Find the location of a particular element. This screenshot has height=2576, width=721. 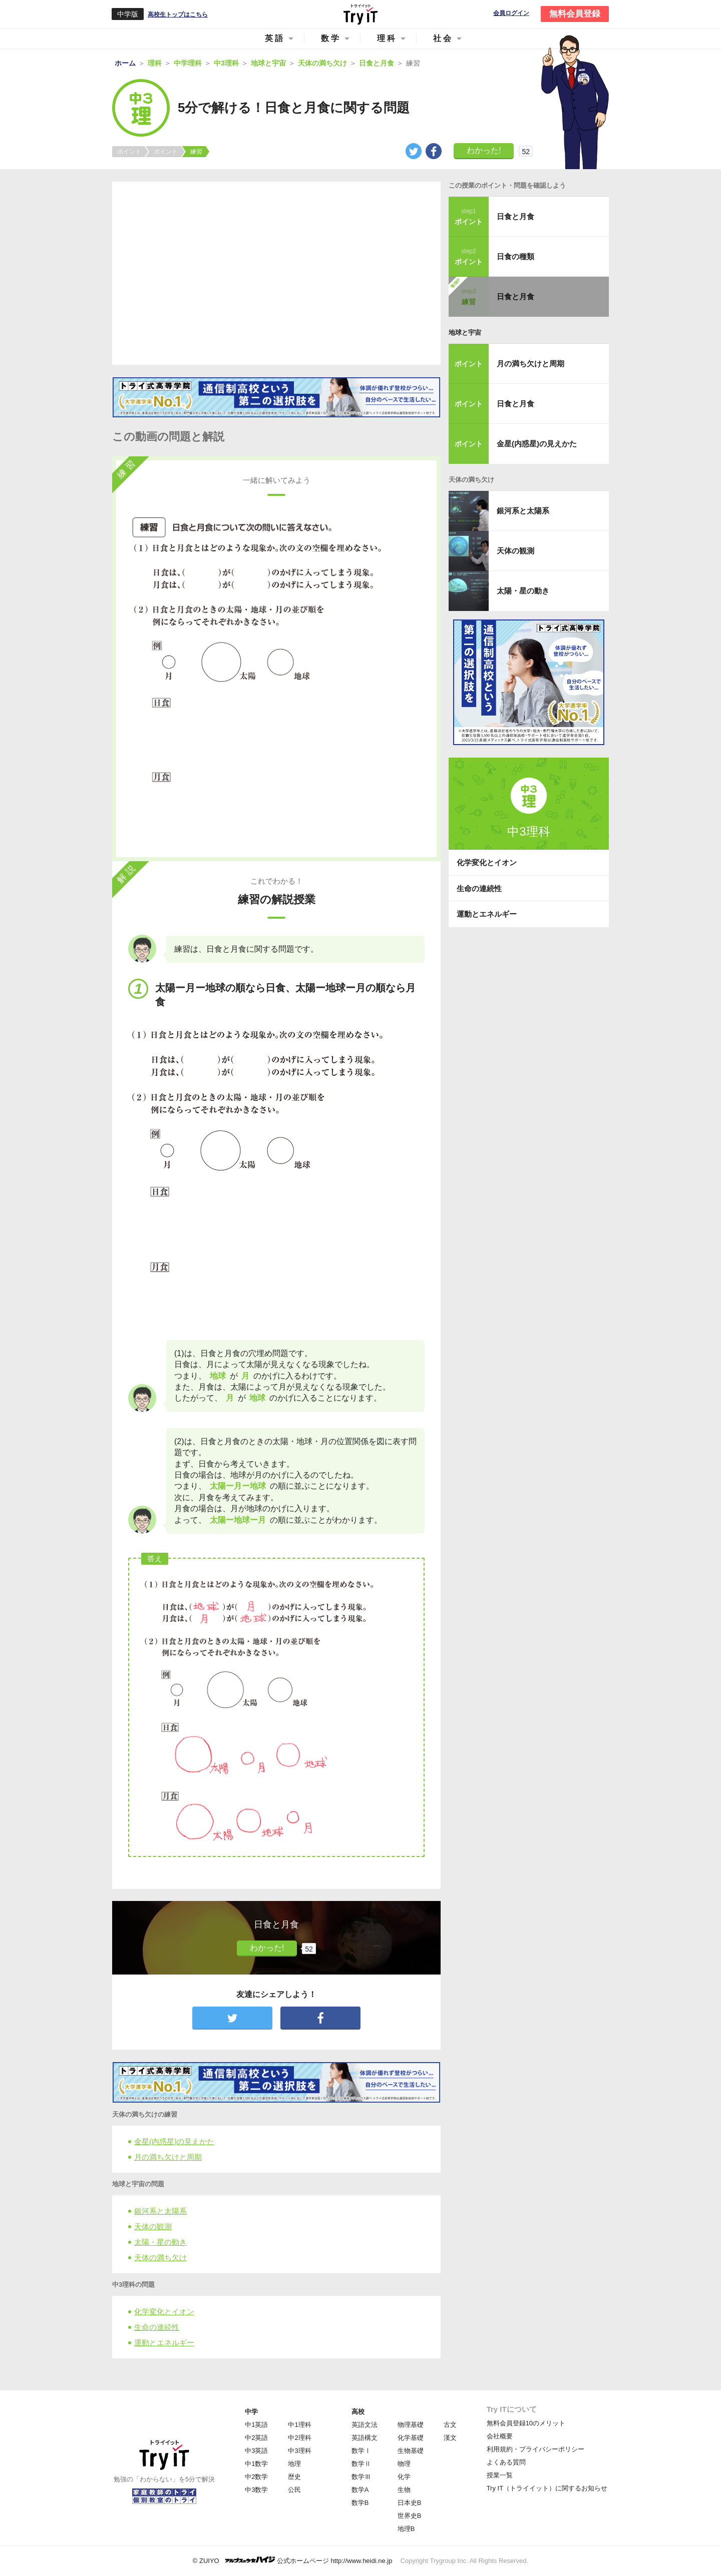

Try IT（トライイット）に関するお知らせ is located at coordinates (547, 2488).